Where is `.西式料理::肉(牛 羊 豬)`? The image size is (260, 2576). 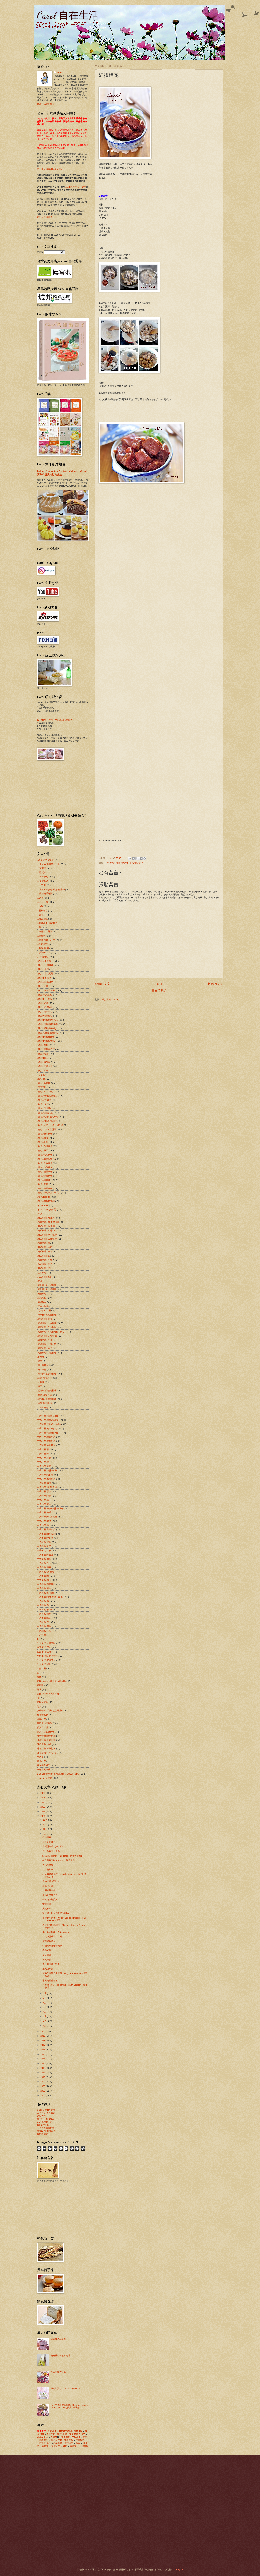
.西式料理::肉(牛 羊 豬) is located at coordinates (48, 1222).